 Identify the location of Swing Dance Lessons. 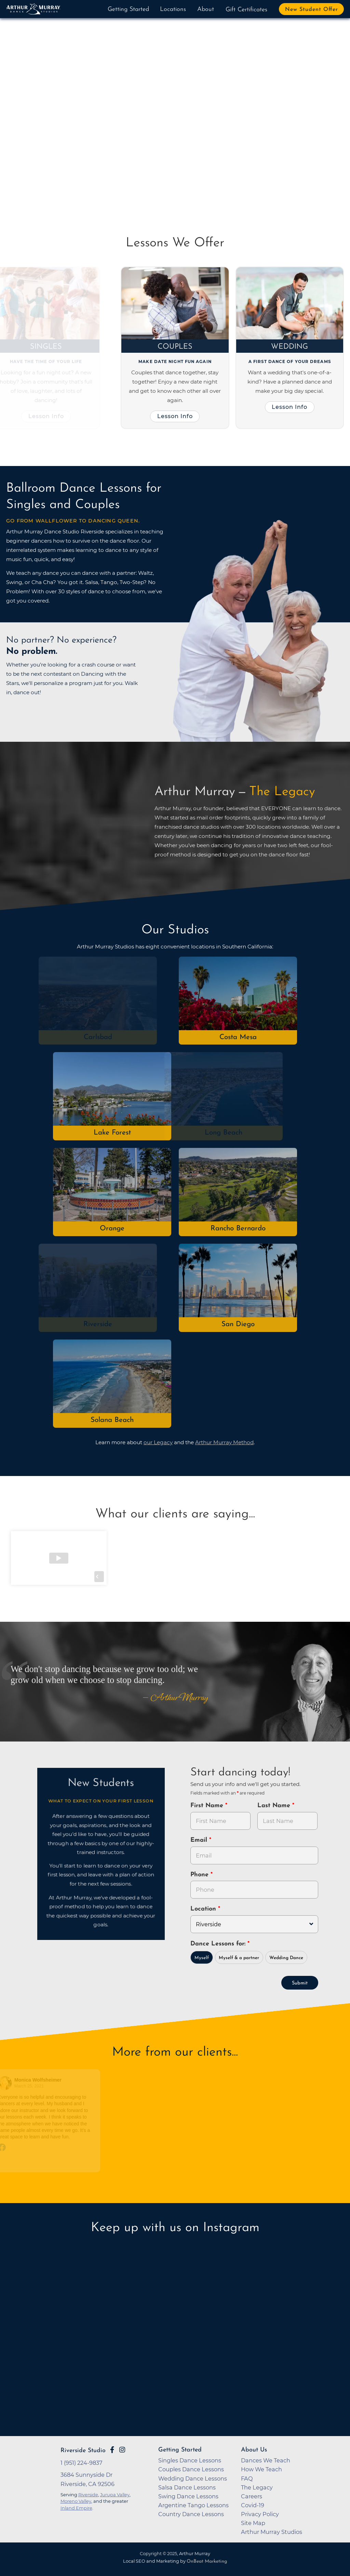
(188, 2496).